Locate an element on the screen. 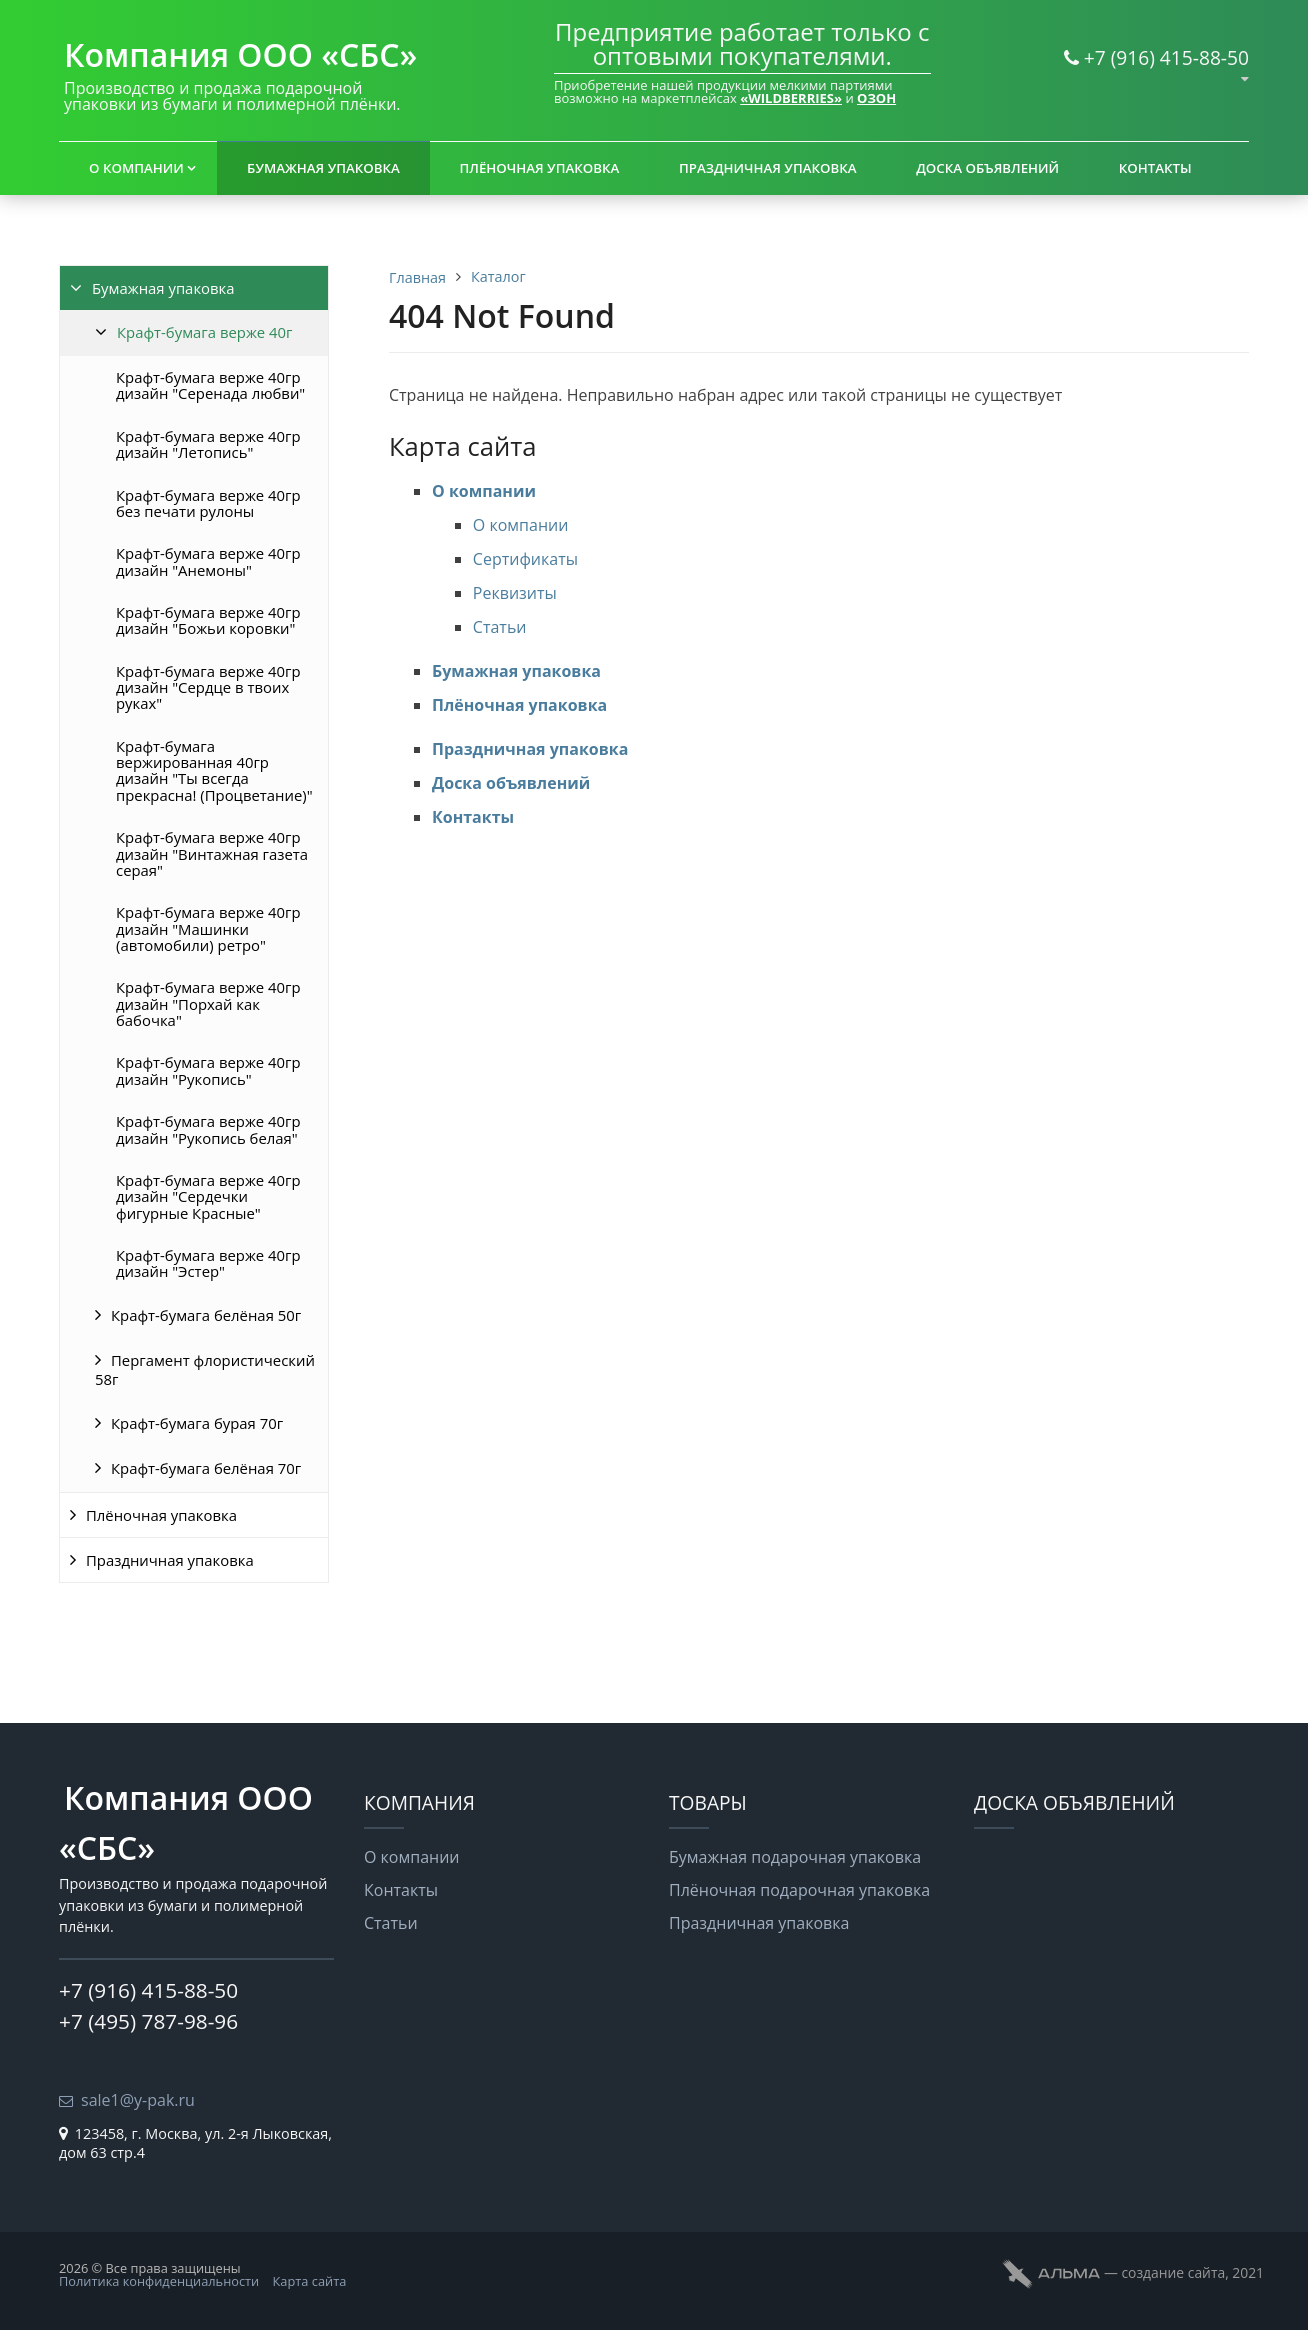 This screenshot has width=1308, height=2346. cоздание сайта is located at coordinates (1173, 2272).